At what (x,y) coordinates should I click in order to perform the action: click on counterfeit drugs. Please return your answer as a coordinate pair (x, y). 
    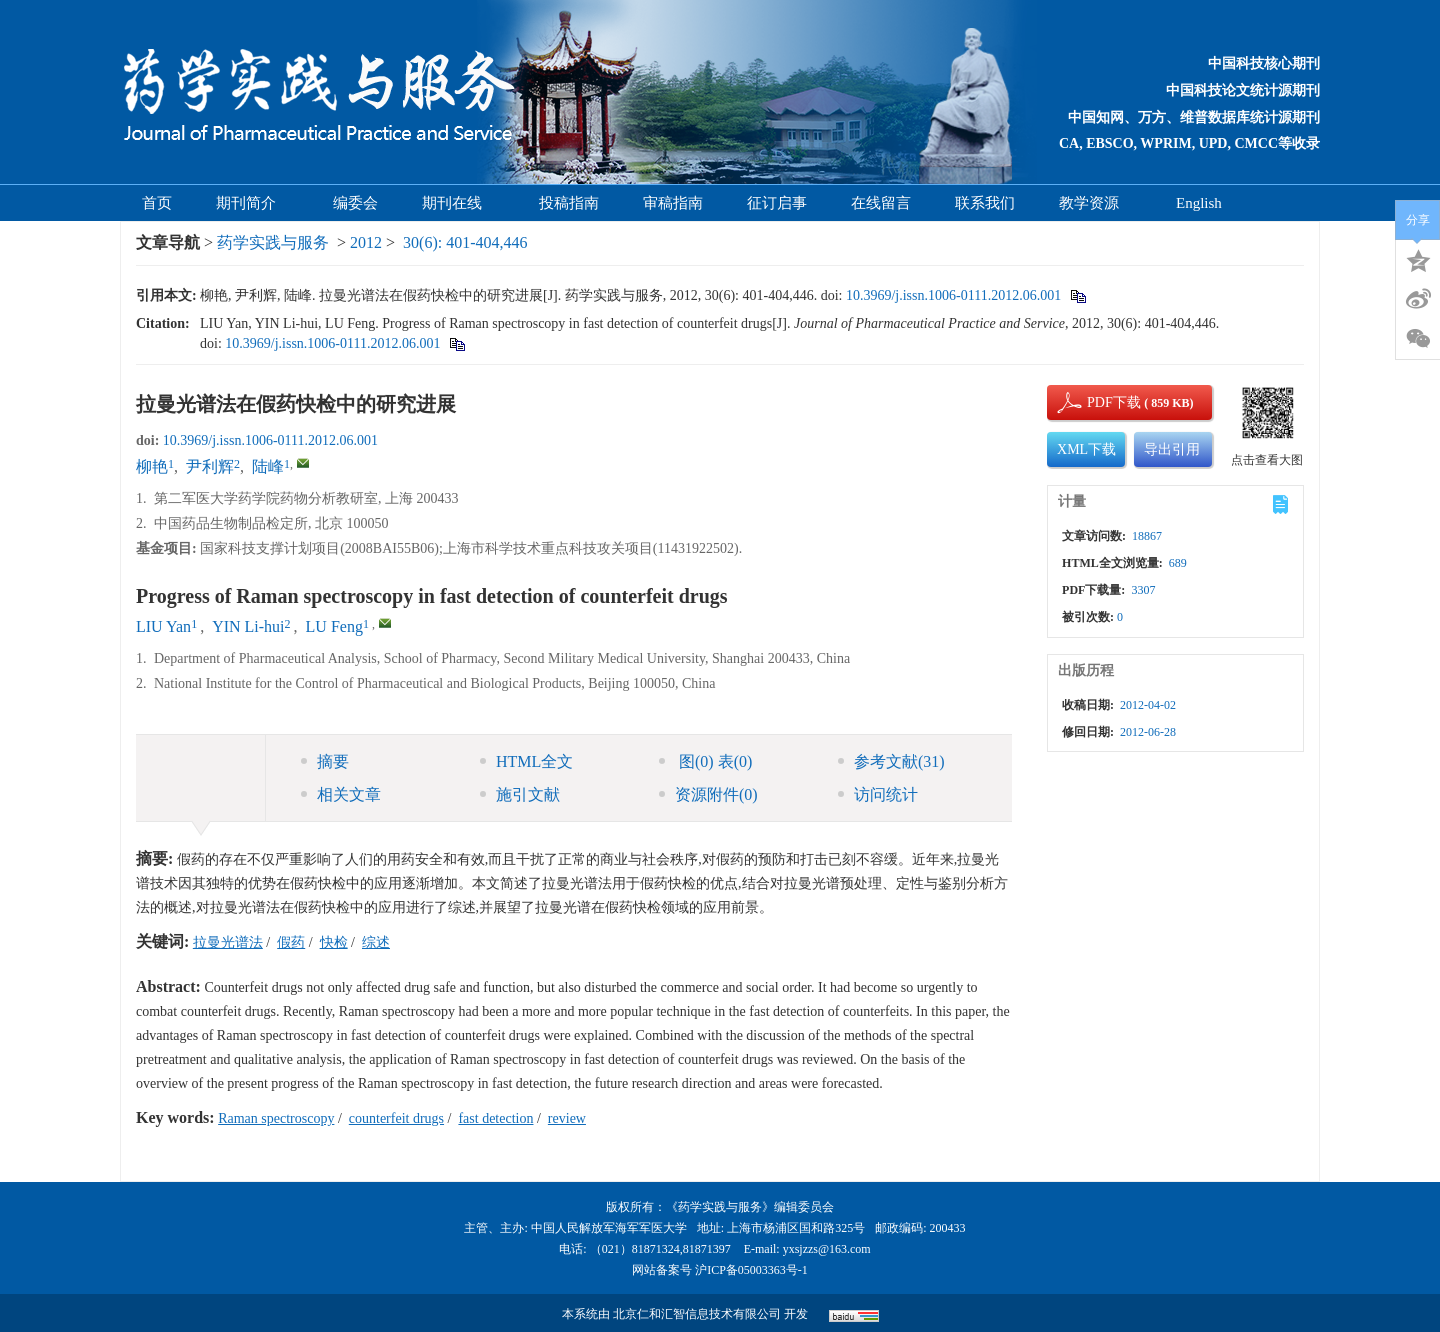
    Looking at the image, I should click on (396, 1118).